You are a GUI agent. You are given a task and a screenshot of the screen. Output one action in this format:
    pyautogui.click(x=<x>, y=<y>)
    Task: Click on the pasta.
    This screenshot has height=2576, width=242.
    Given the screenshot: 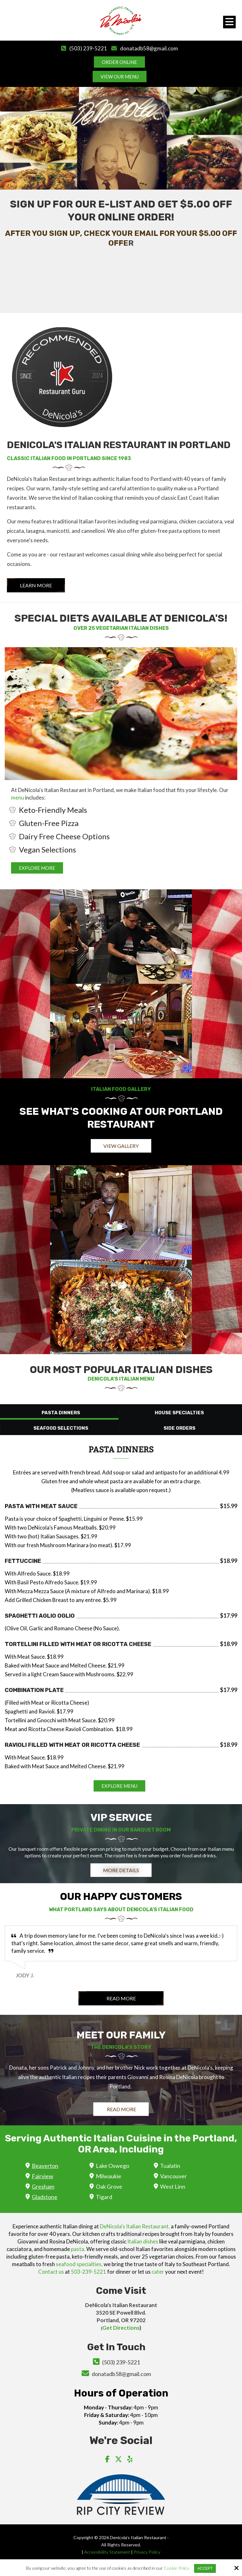 What is the action you would take?
    pyautogui.click(x=78, y=2249)
    